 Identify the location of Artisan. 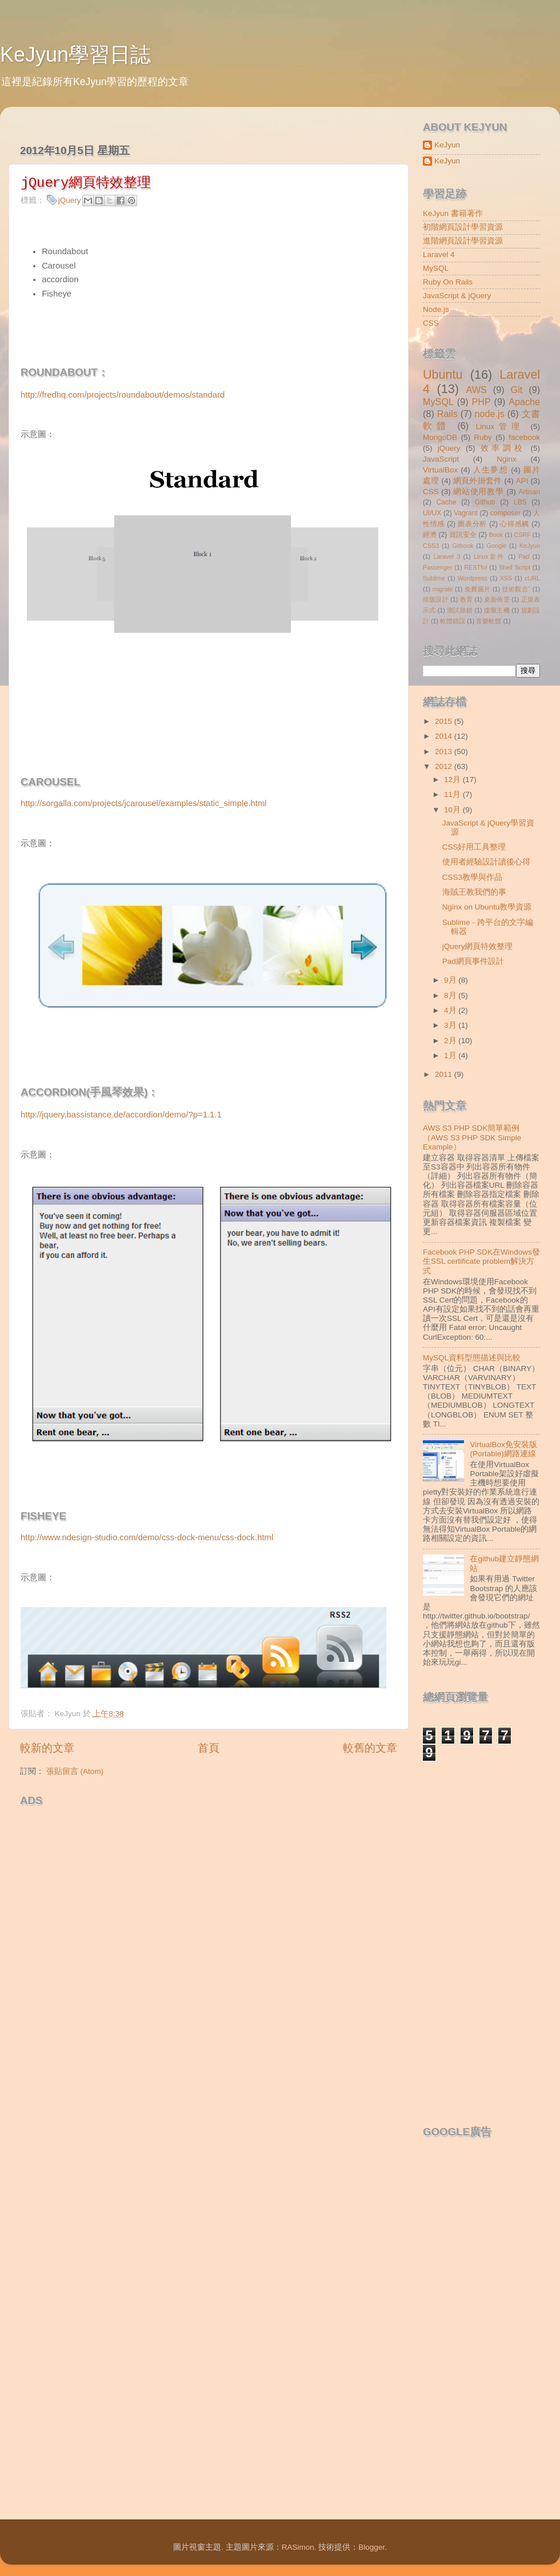
(529, 492).